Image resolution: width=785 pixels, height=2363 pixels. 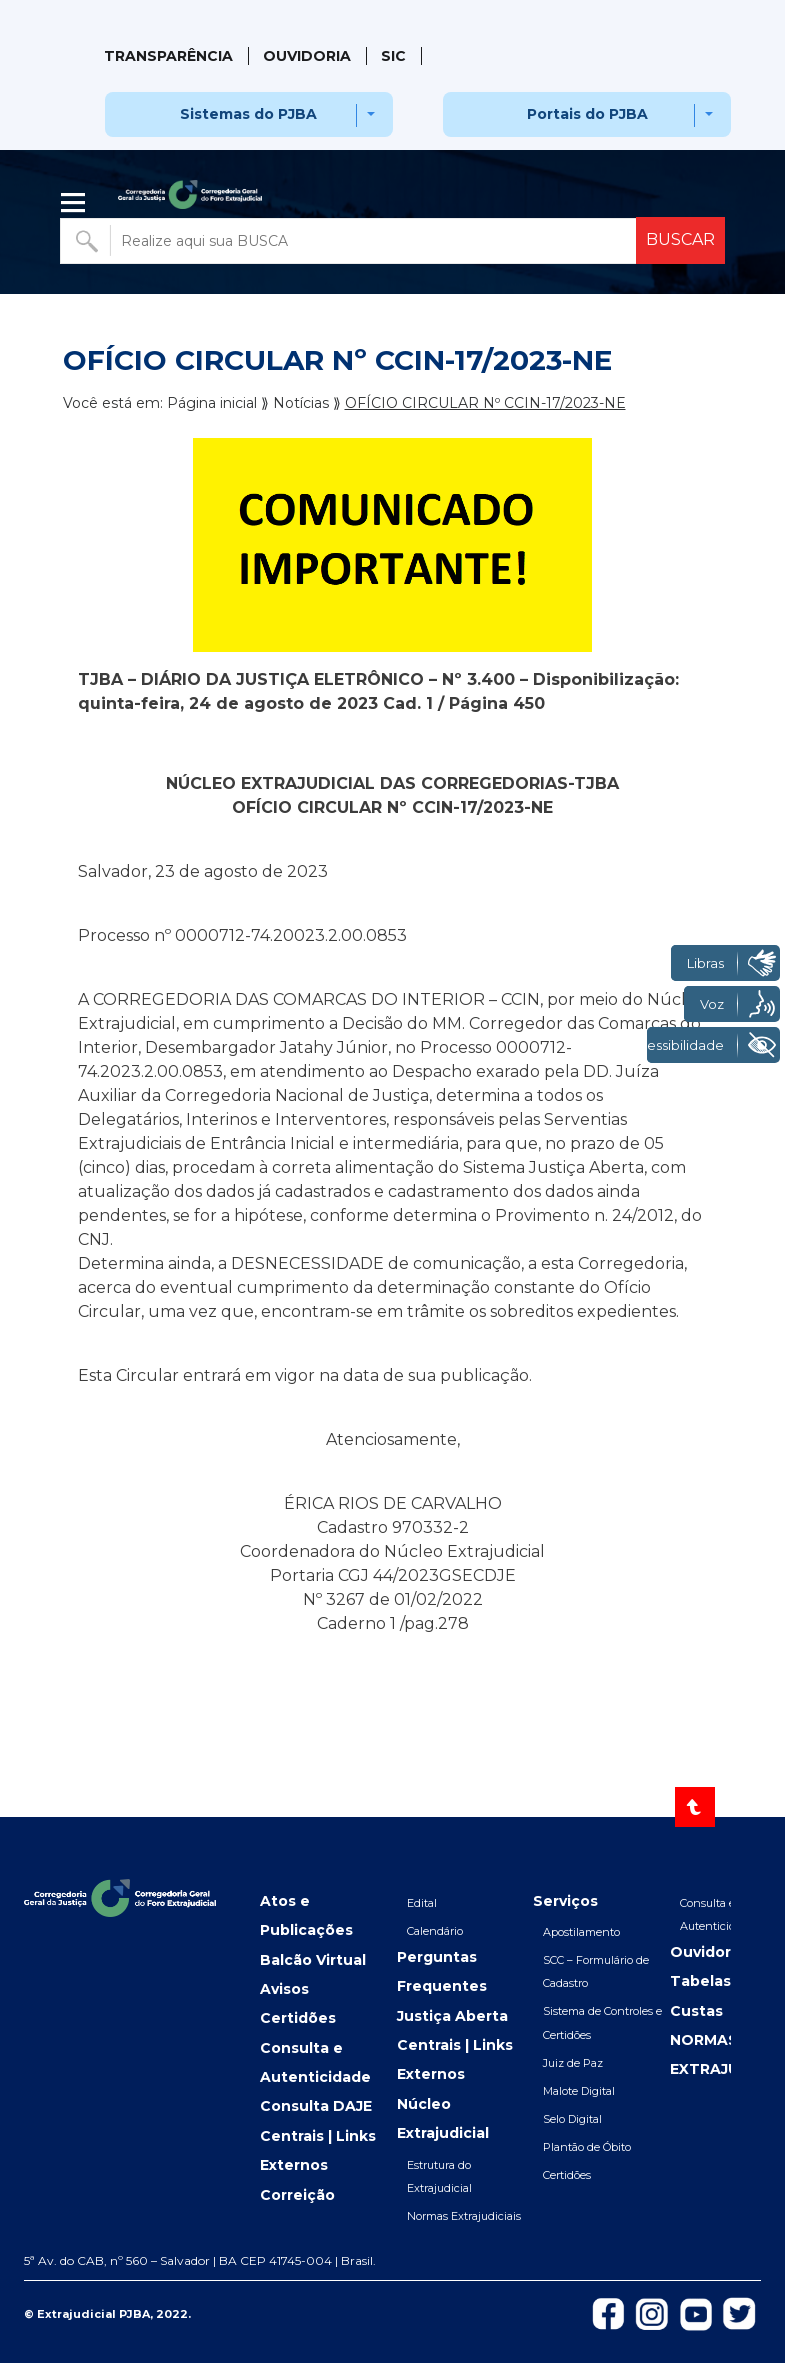 I want to click on [Icon-do-instagram], so click(x=652, y=2313).